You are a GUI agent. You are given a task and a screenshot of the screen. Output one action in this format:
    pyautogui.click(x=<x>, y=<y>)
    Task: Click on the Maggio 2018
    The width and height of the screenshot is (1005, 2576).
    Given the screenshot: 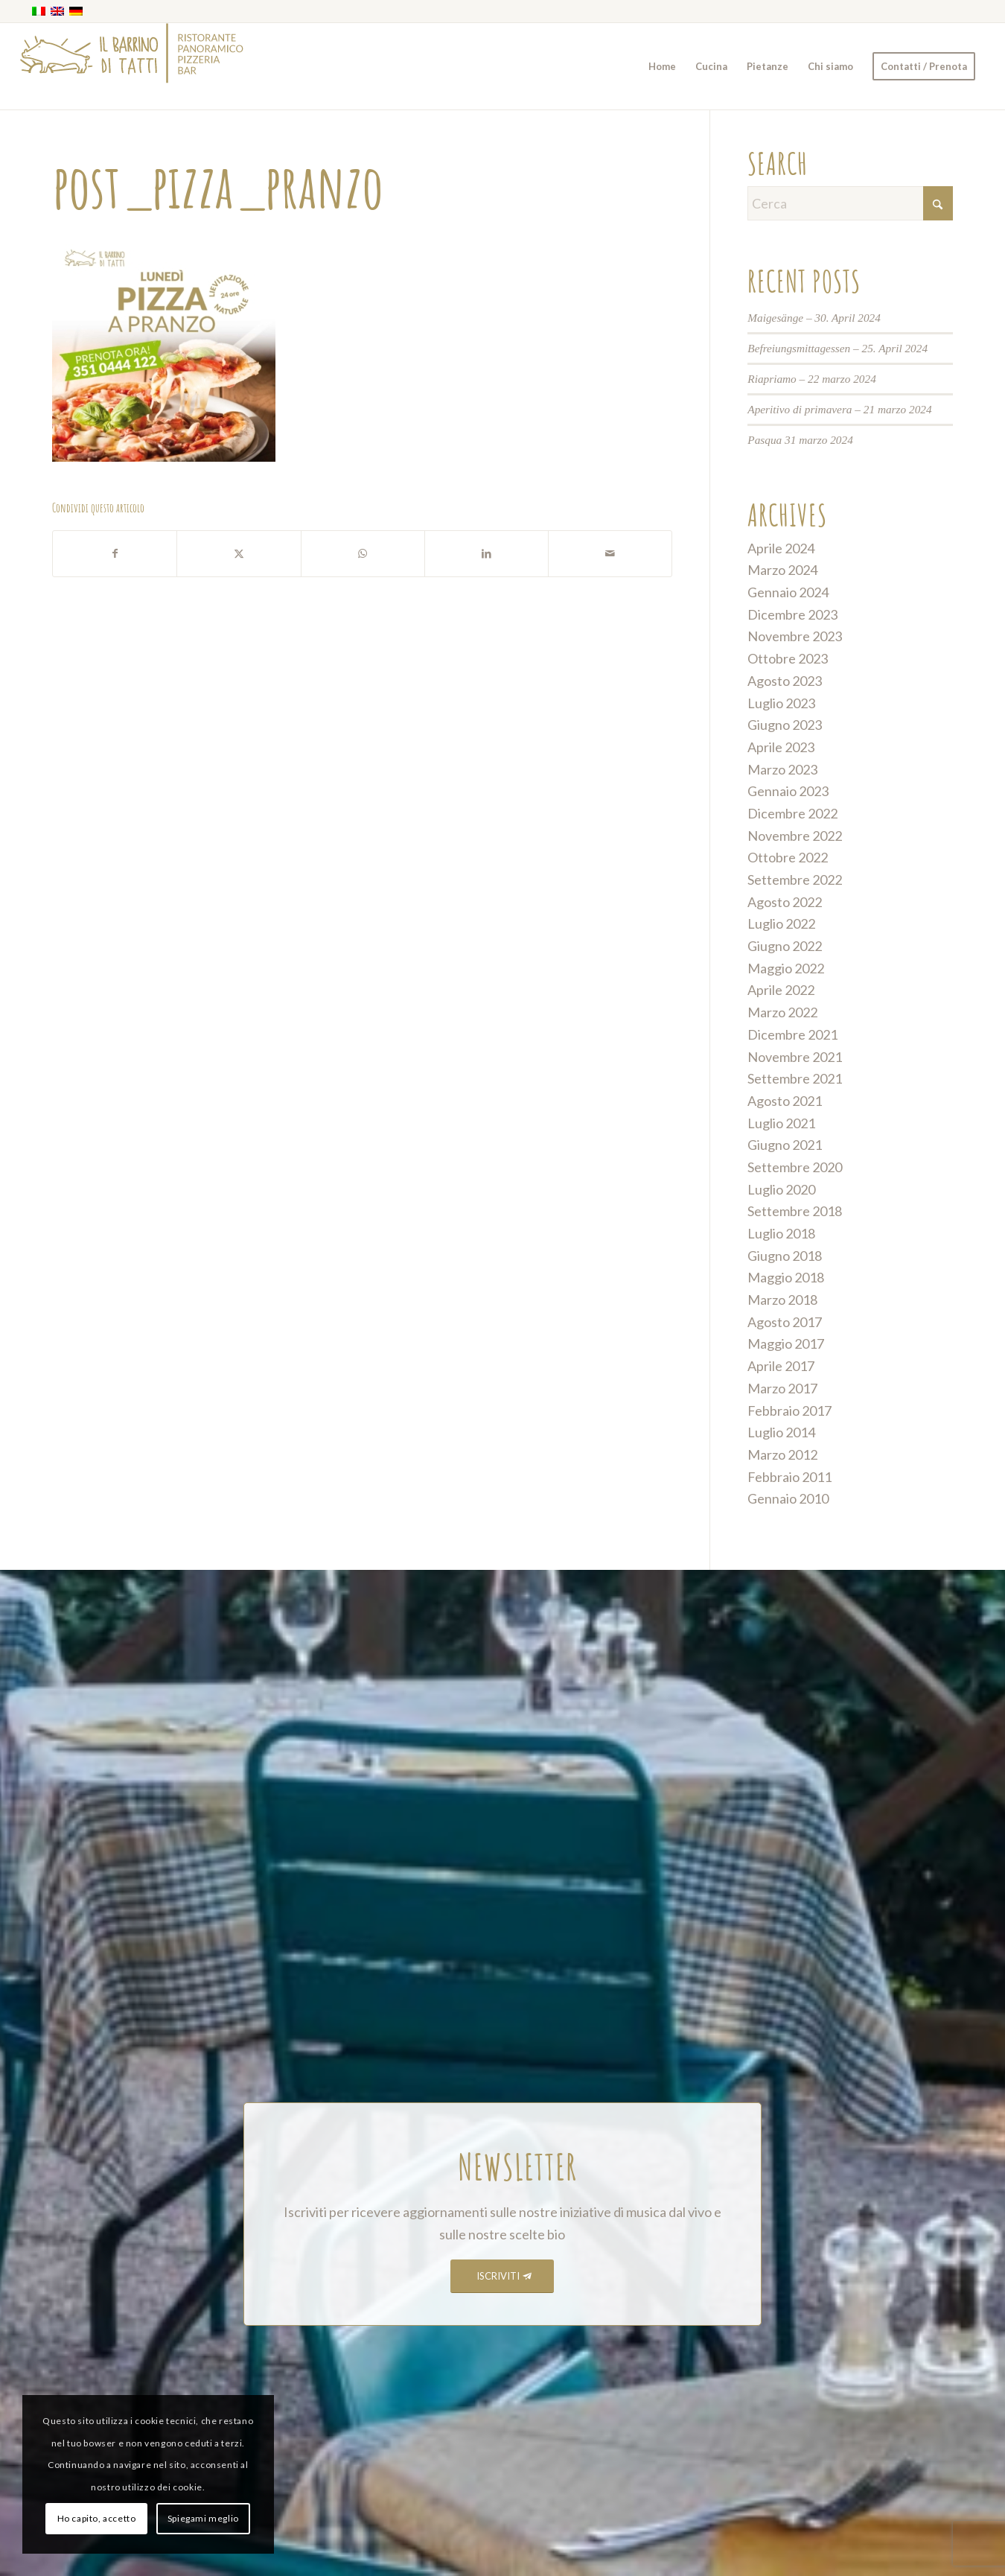 What is the action you would take?
    pyautogui.click(x=785, y=1277)
    